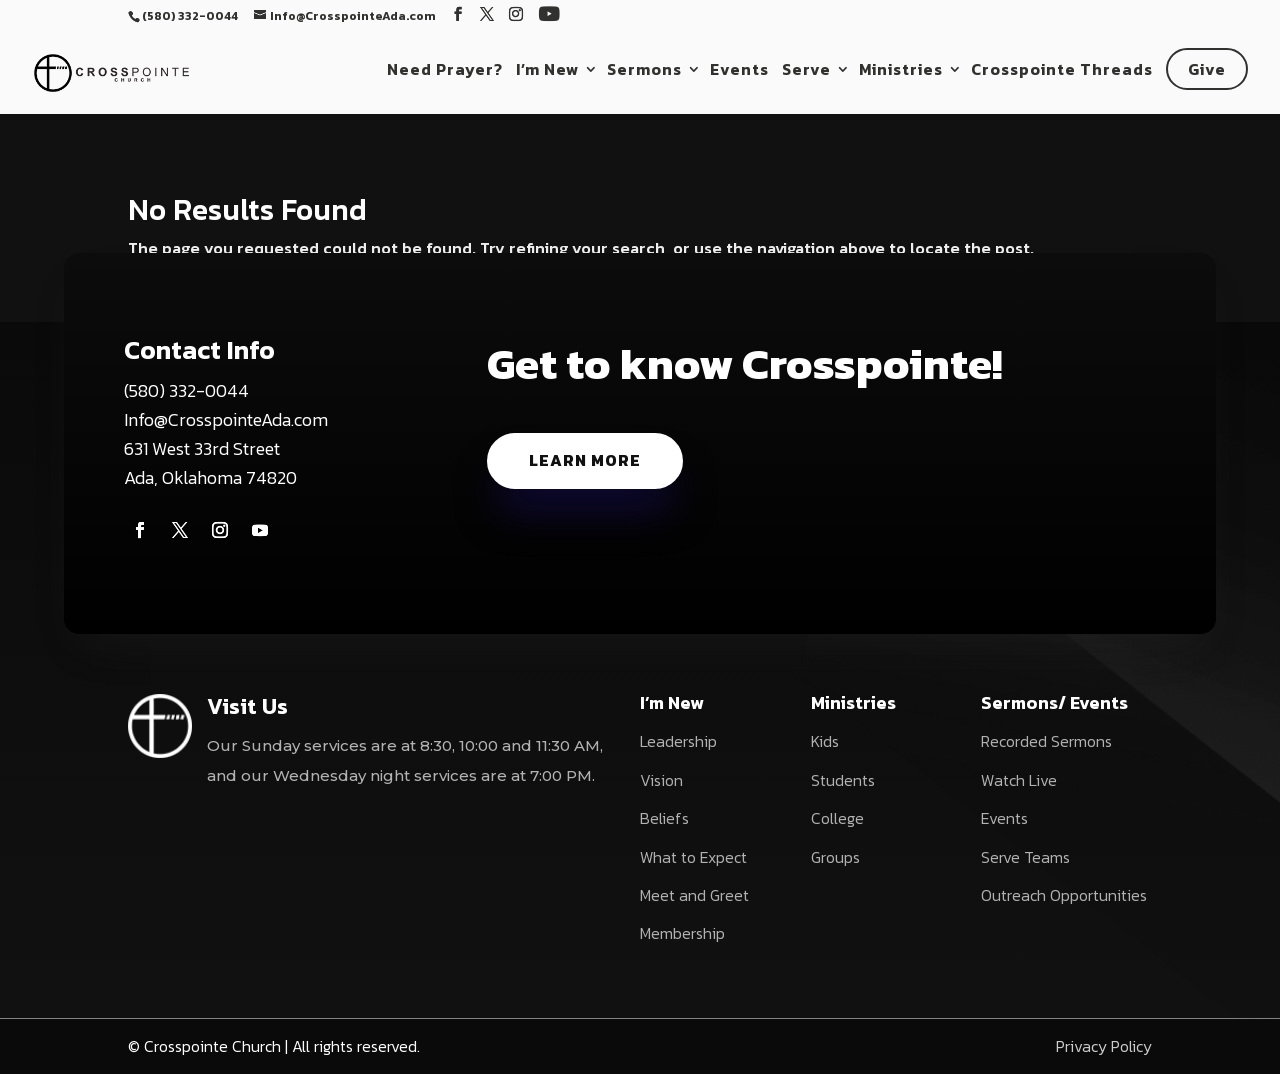 The height and width of the screenshot is (1074, 1280). Describe the element at coordinates (682, 933) in the screenshot. I see `Membership` at that location.